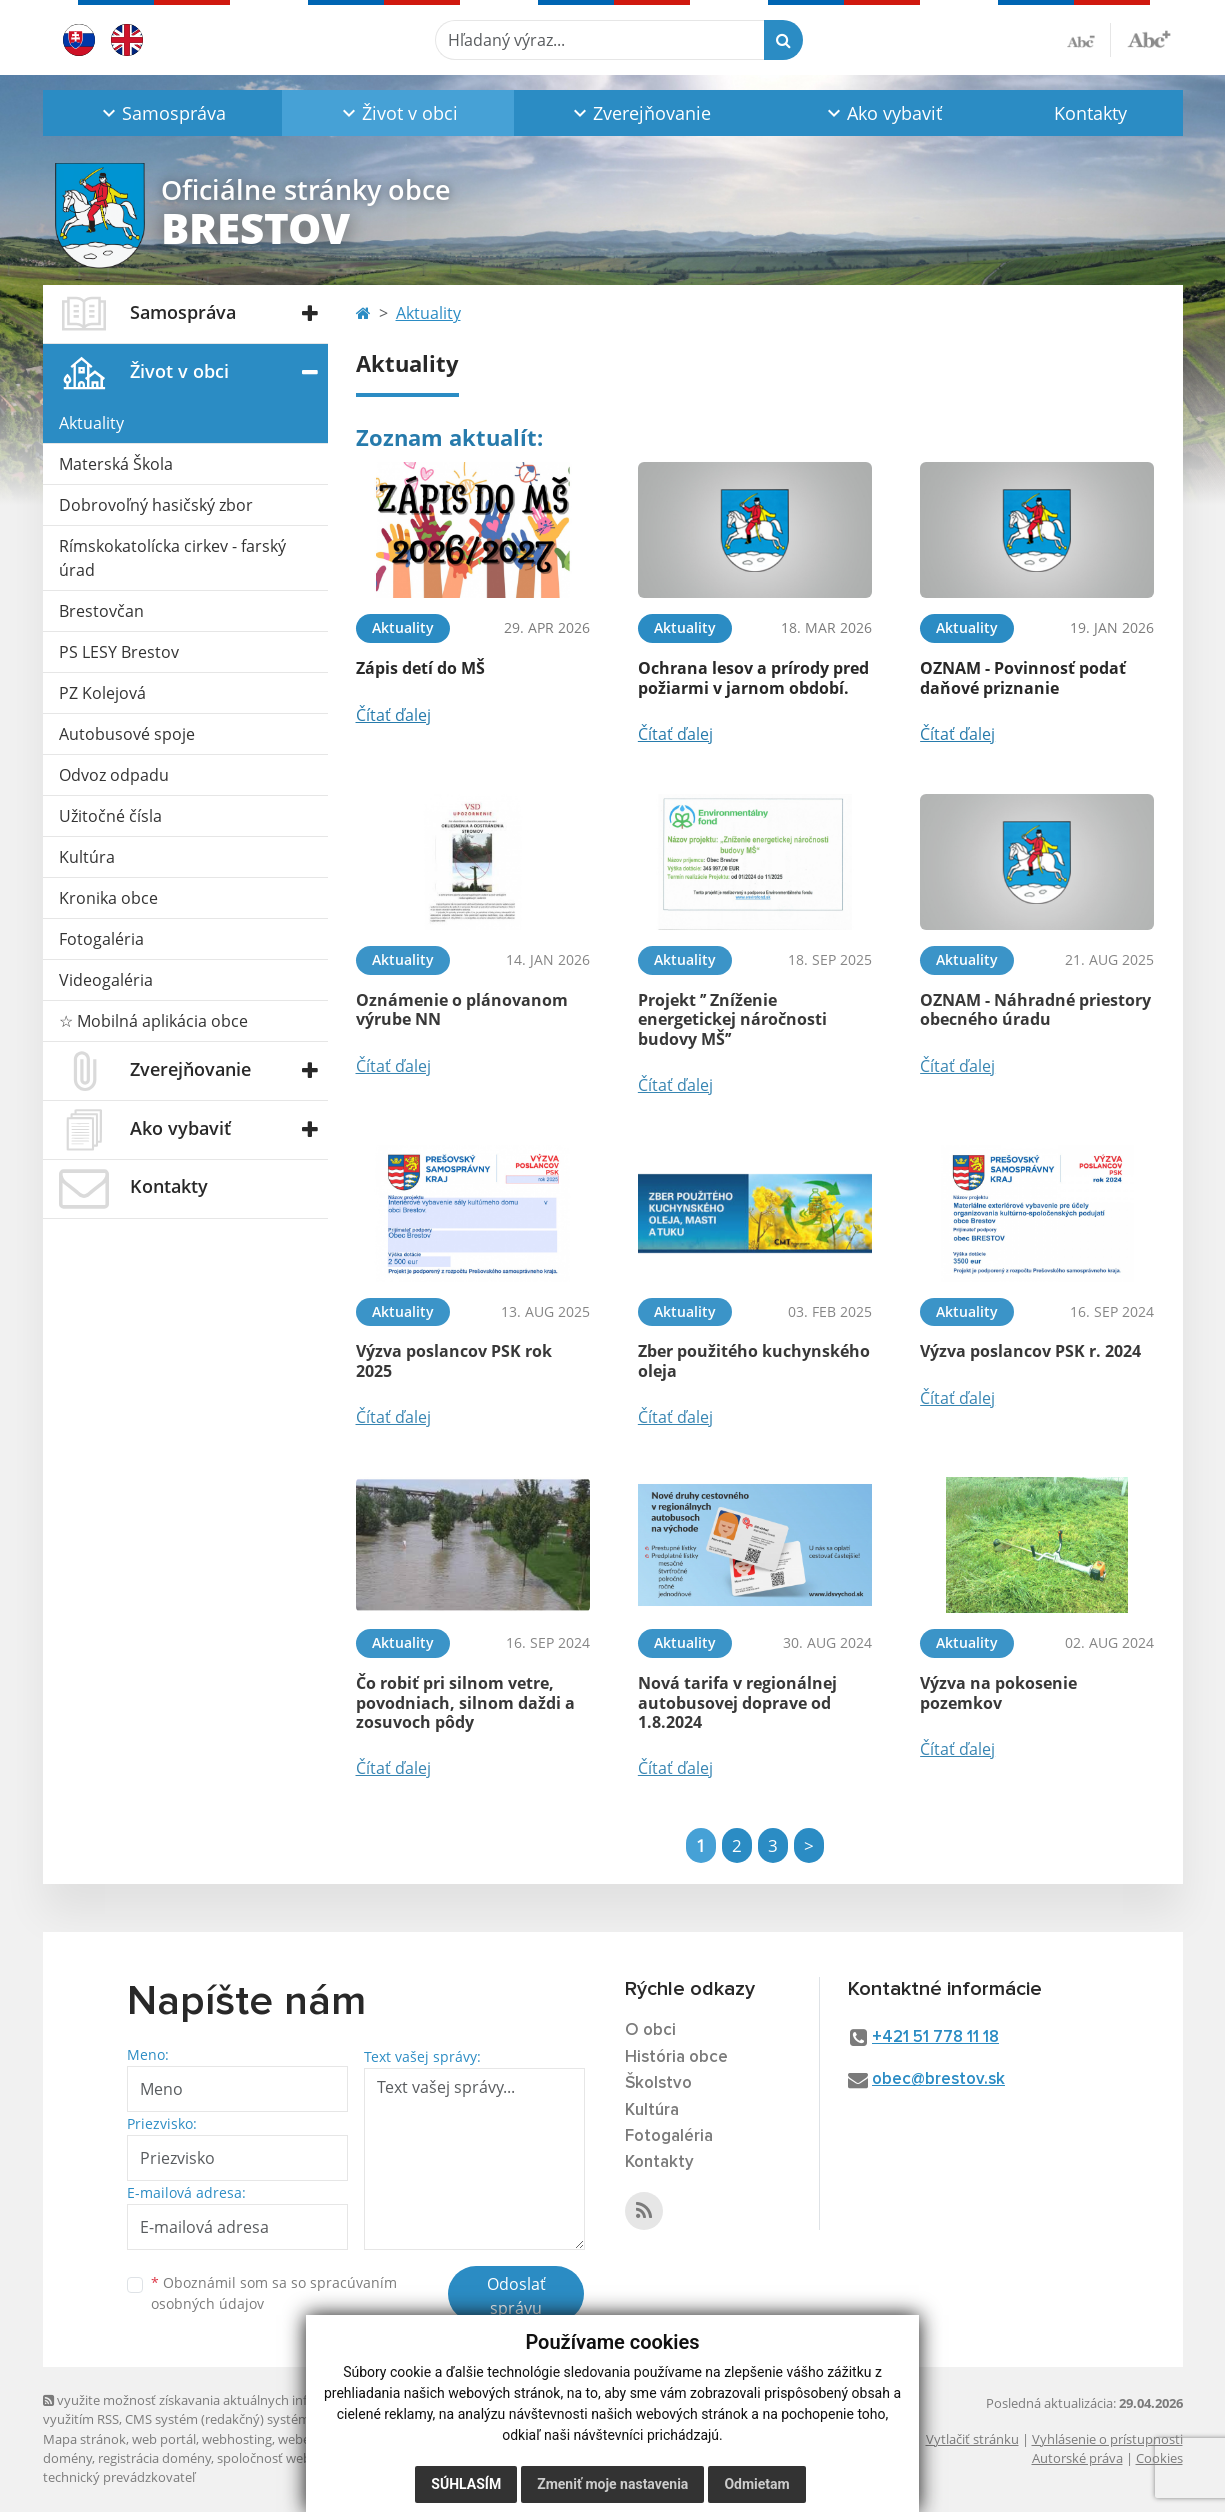 The image size is (1225, 2512). I want to click on Oznámenie o plánovanom výrube NN, so click(462, 1009).